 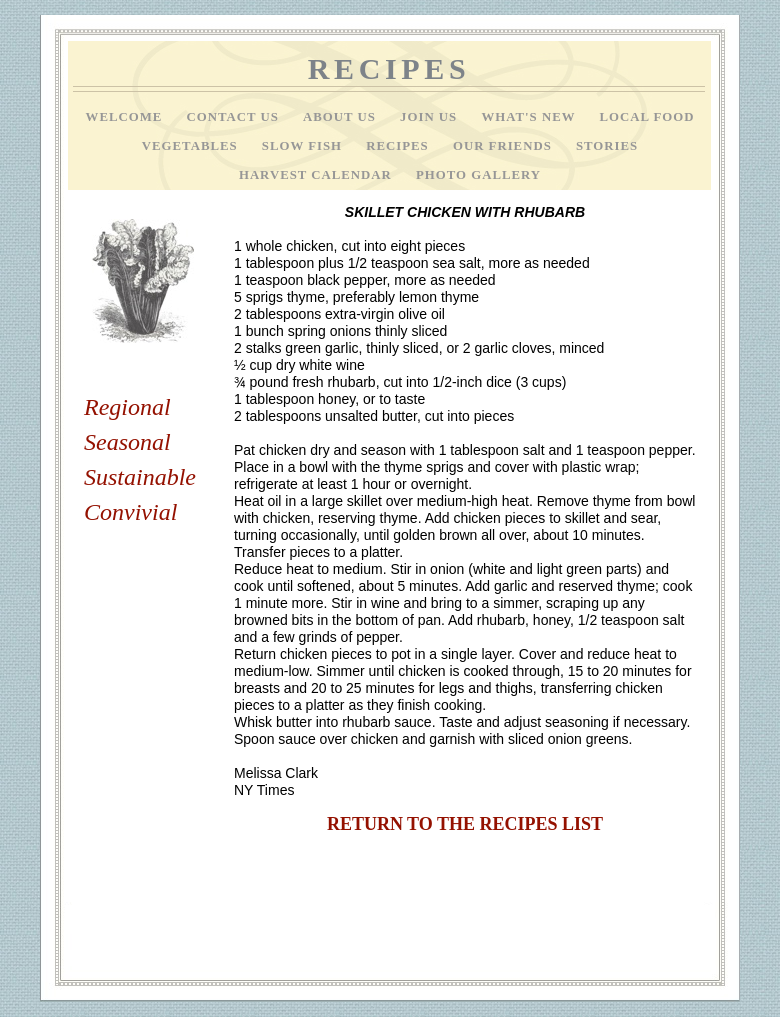 What do you see at coordinates (341, 117) in the screenshot?
I see `About Us` at bounding box center [341, 117].